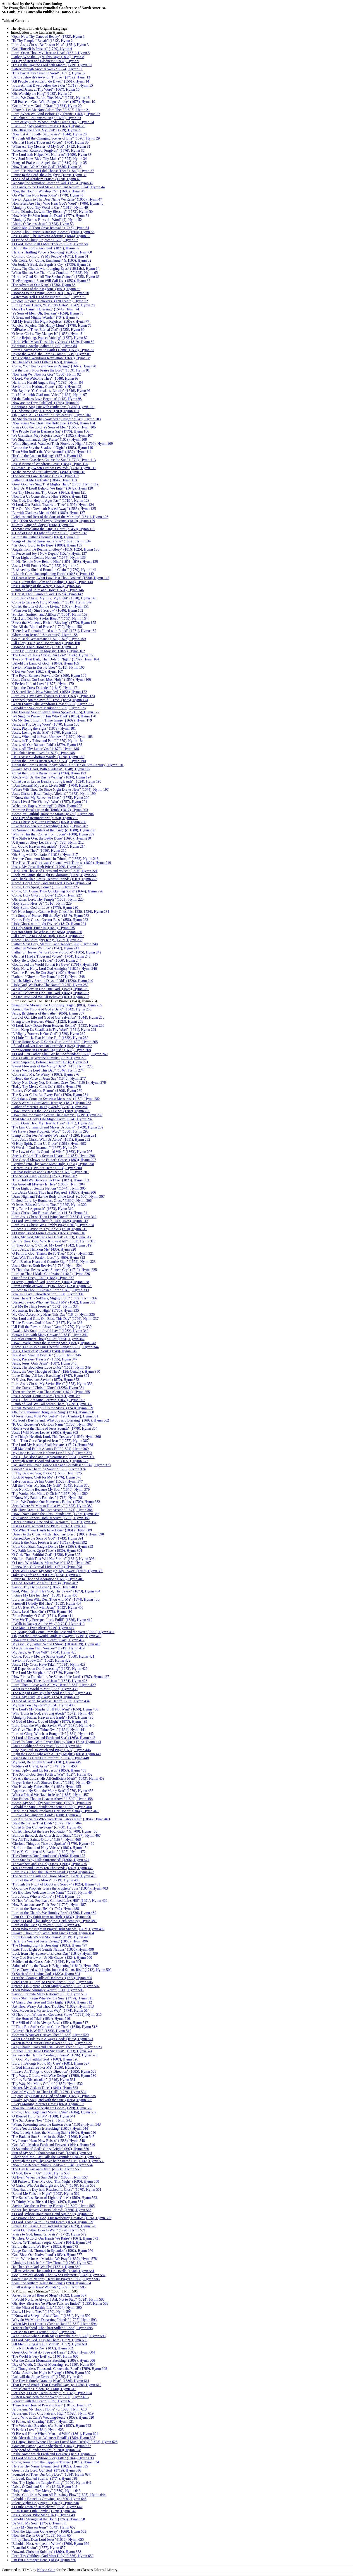  What do you see at coordinates (51, 1453) in the screenshot?
I see `"My Hope is Built on Nothing Less" (1524), Hymn 370` at bounding box center [51, 1453].